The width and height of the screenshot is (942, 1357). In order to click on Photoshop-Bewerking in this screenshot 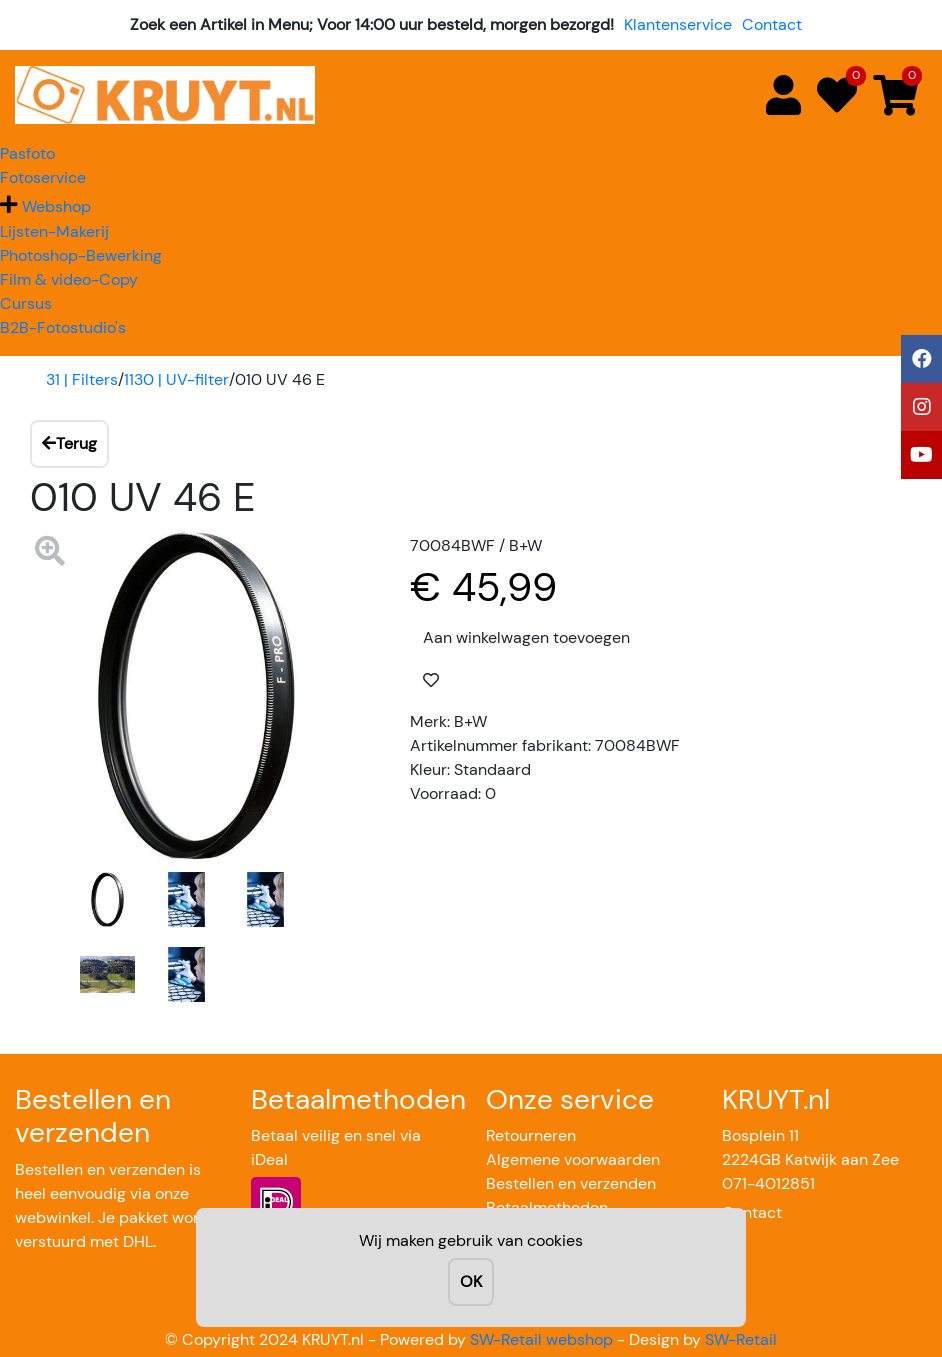, I will do `click(81, 255)`.